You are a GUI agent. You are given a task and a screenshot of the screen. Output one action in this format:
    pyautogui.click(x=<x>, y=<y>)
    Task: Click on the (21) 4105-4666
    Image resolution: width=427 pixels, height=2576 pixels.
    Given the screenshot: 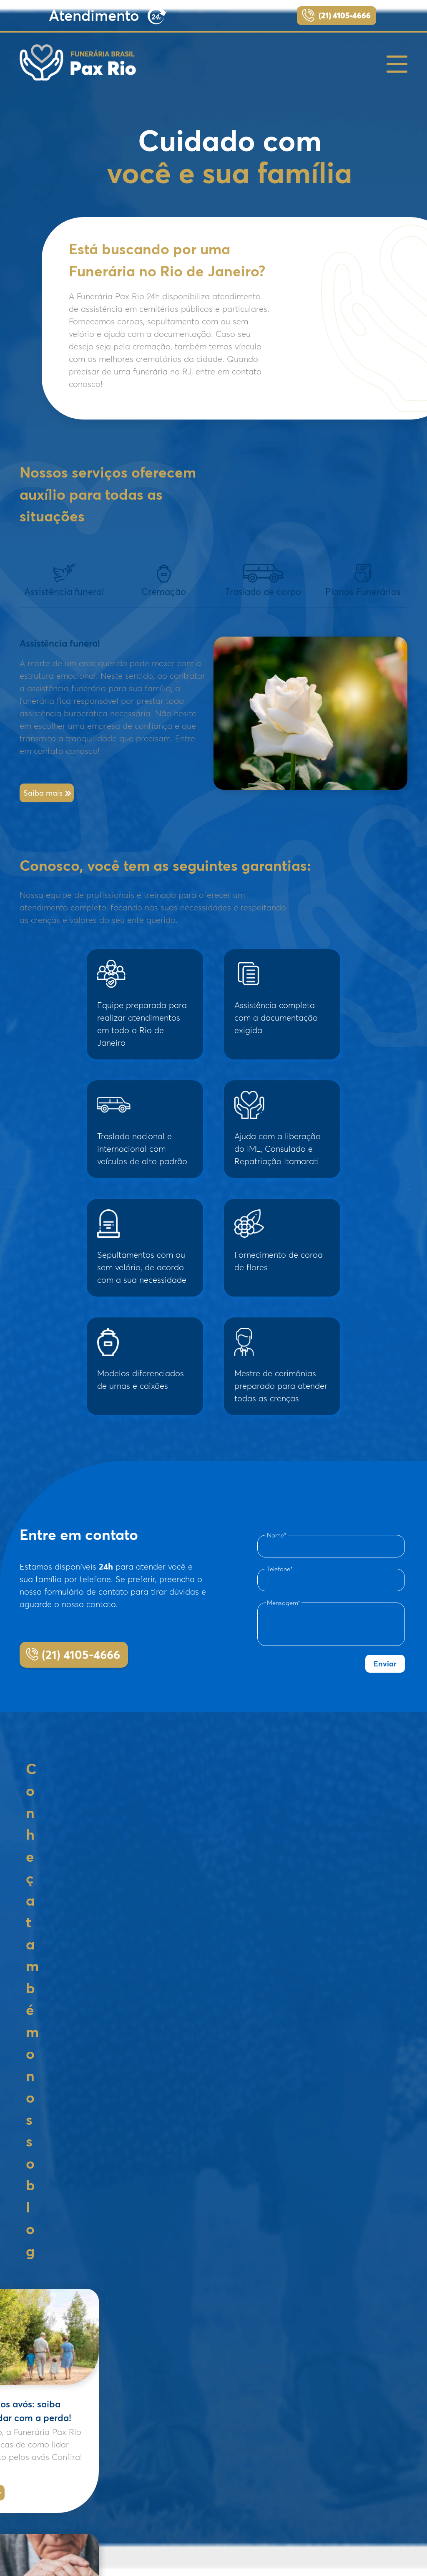 What is the action you would take?
    pyautogui.click(x=345, y=15)
    